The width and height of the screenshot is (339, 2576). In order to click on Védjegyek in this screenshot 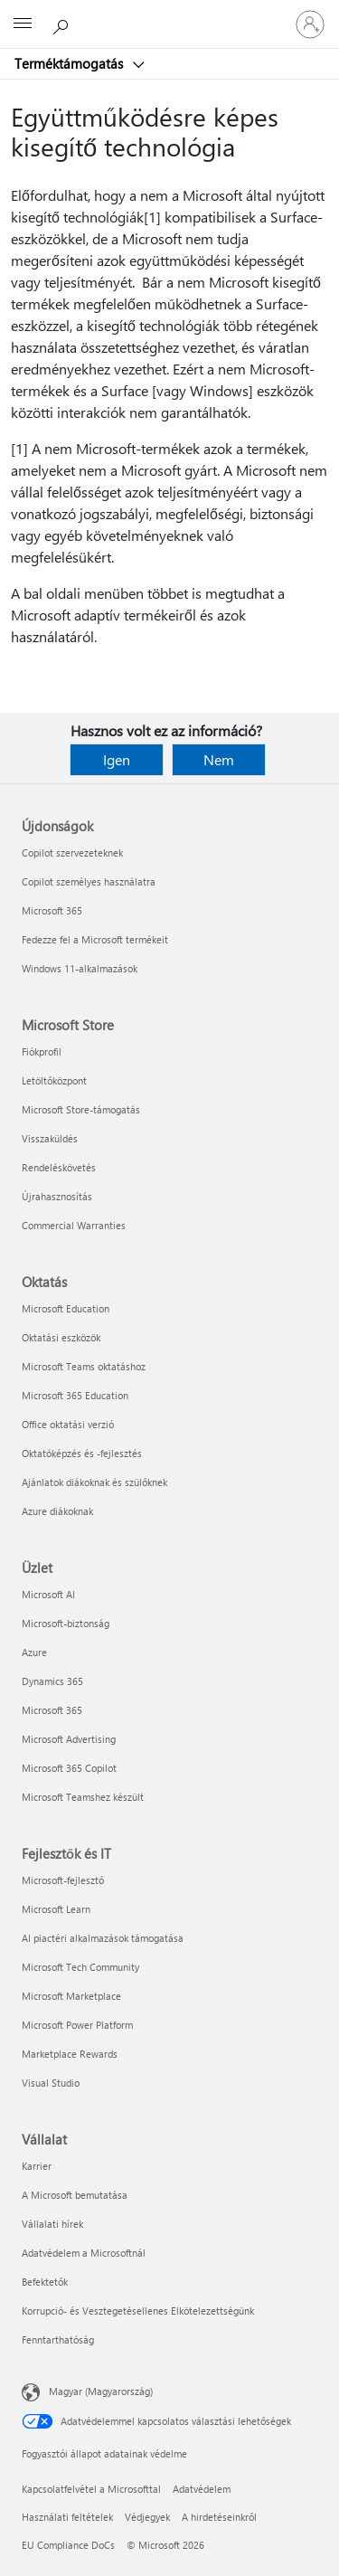, I will do `click(147, 2517)`.